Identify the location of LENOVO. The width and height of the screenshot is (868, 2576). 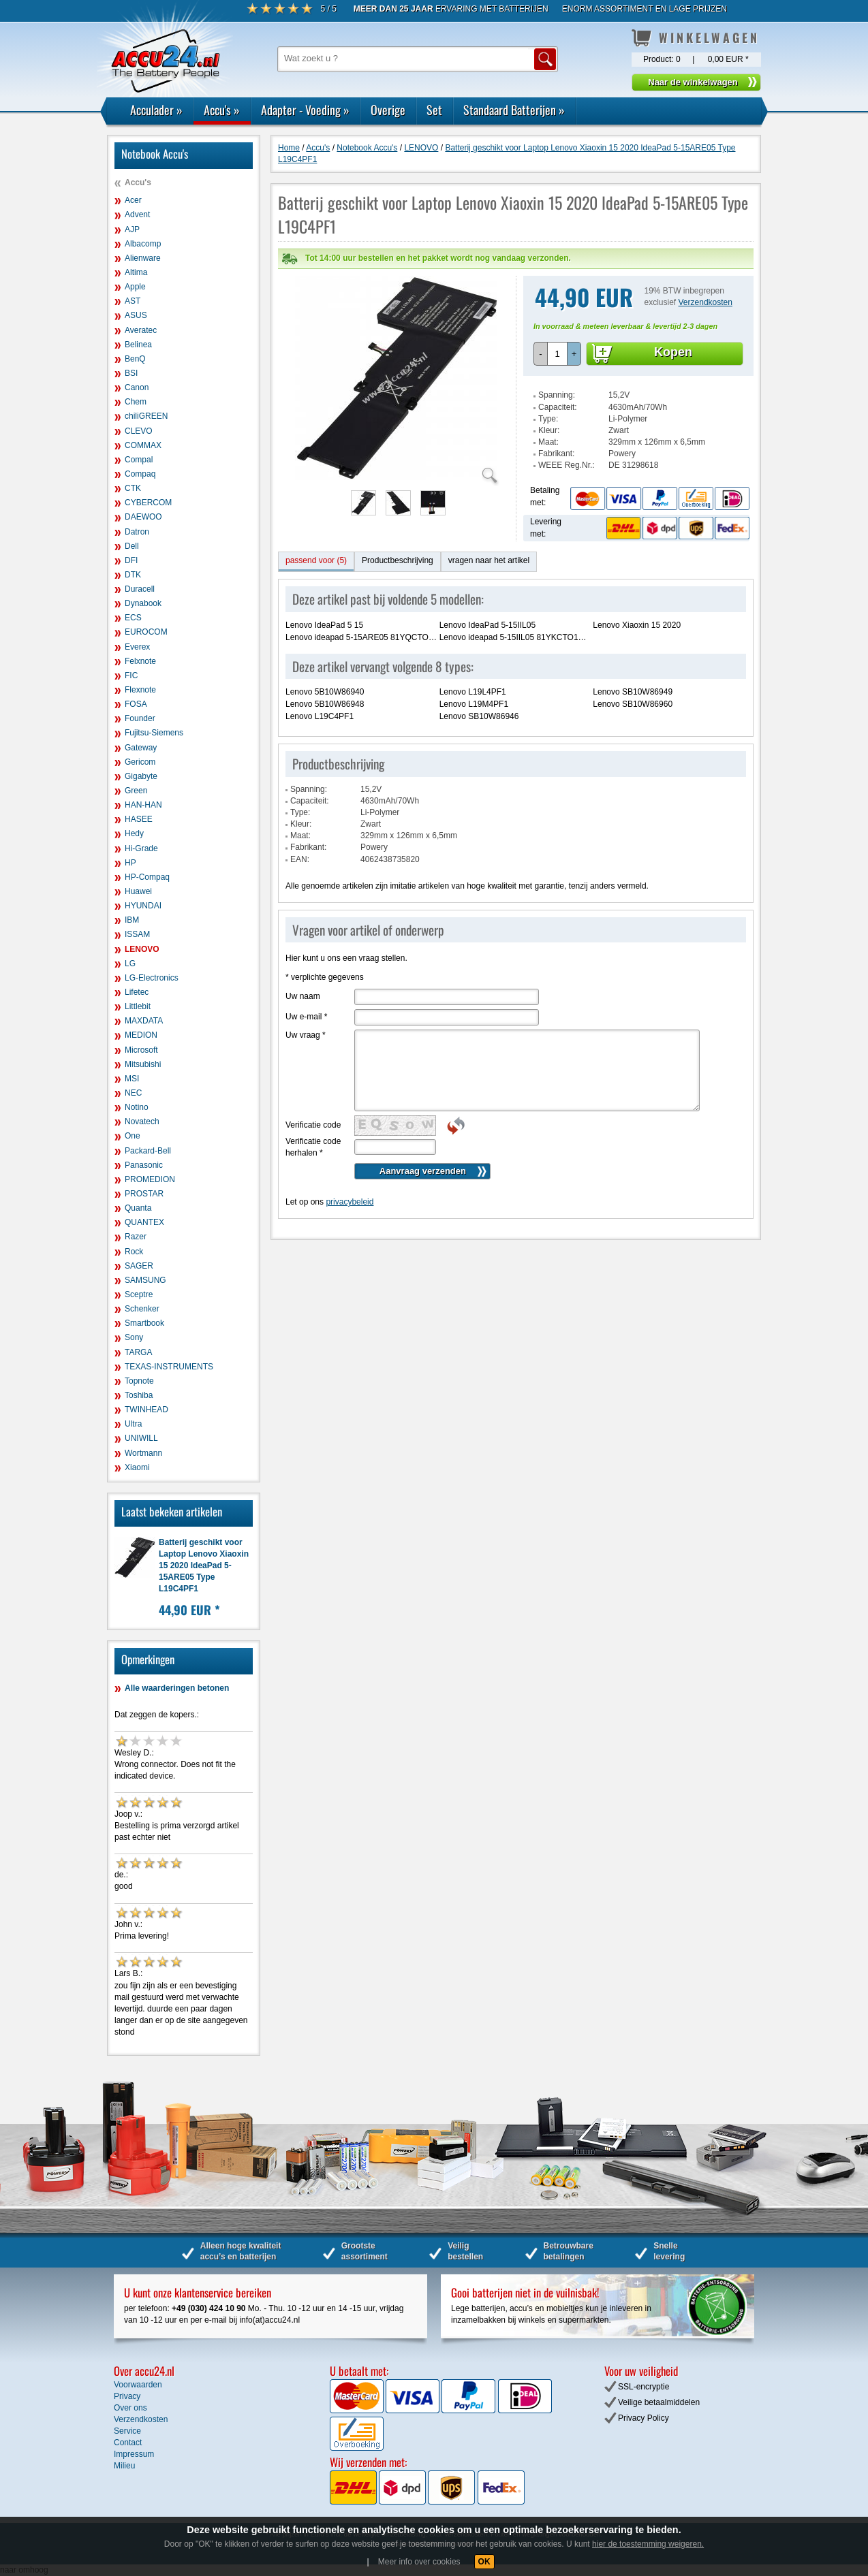
(142, 949).